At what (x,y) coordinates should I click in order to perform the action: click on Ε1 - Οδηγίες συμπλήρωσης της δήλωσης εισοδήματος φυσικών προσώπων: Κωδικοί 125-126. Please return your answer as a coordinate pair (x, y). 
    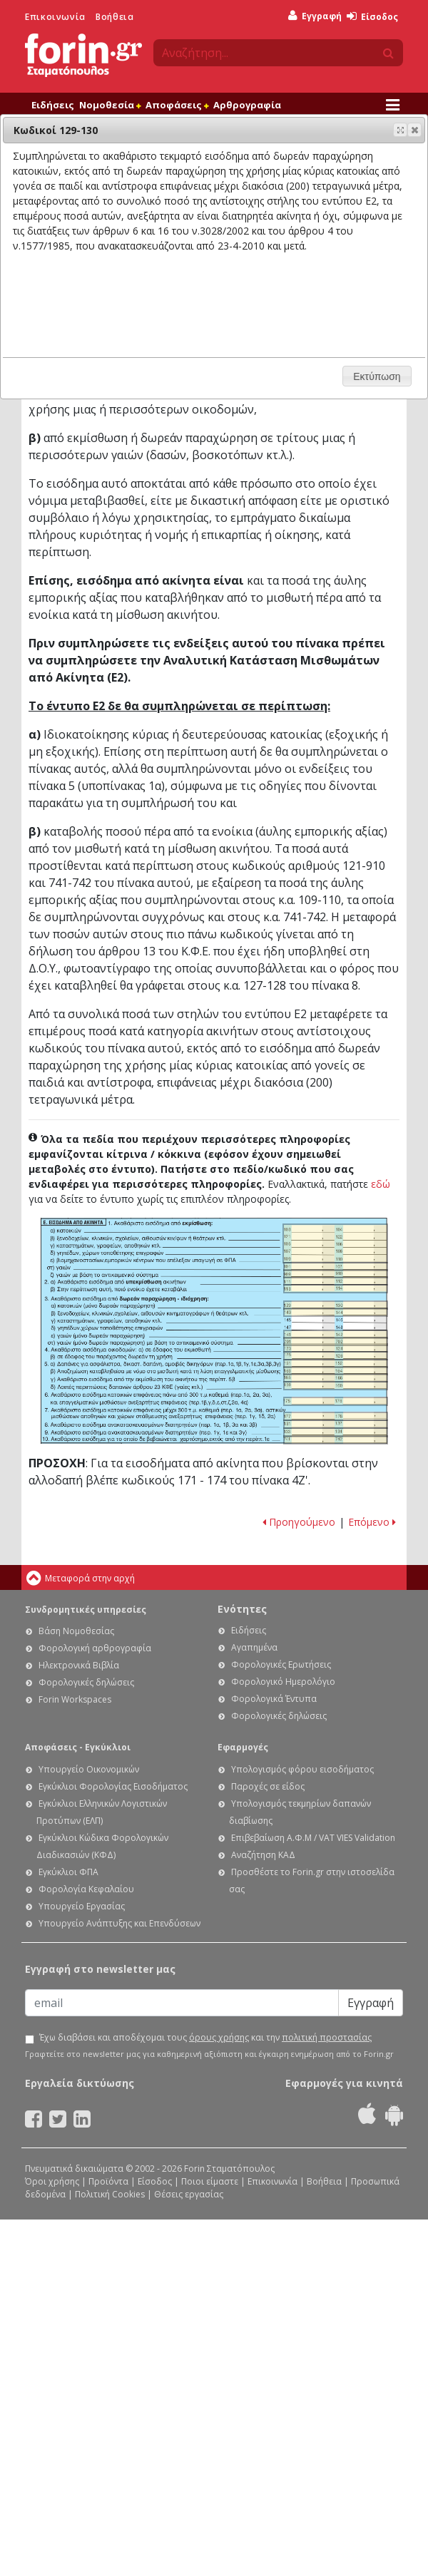
    Looking at the image, I should click on (336, 1355).